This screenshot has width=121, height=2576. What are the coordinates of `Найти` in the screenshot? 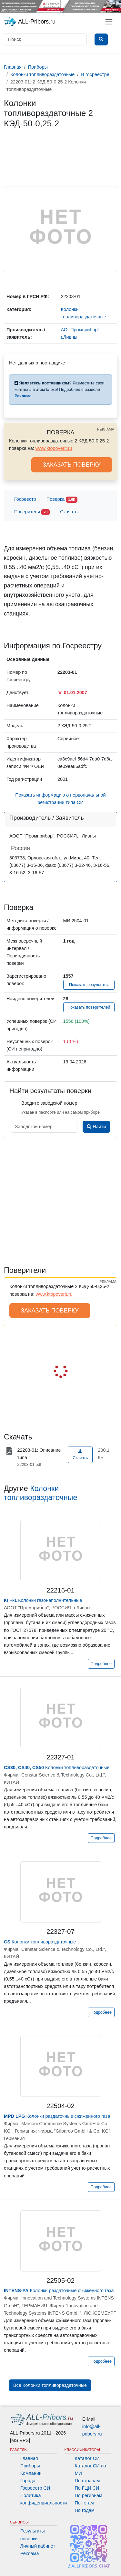 It's located at (96, 1126).